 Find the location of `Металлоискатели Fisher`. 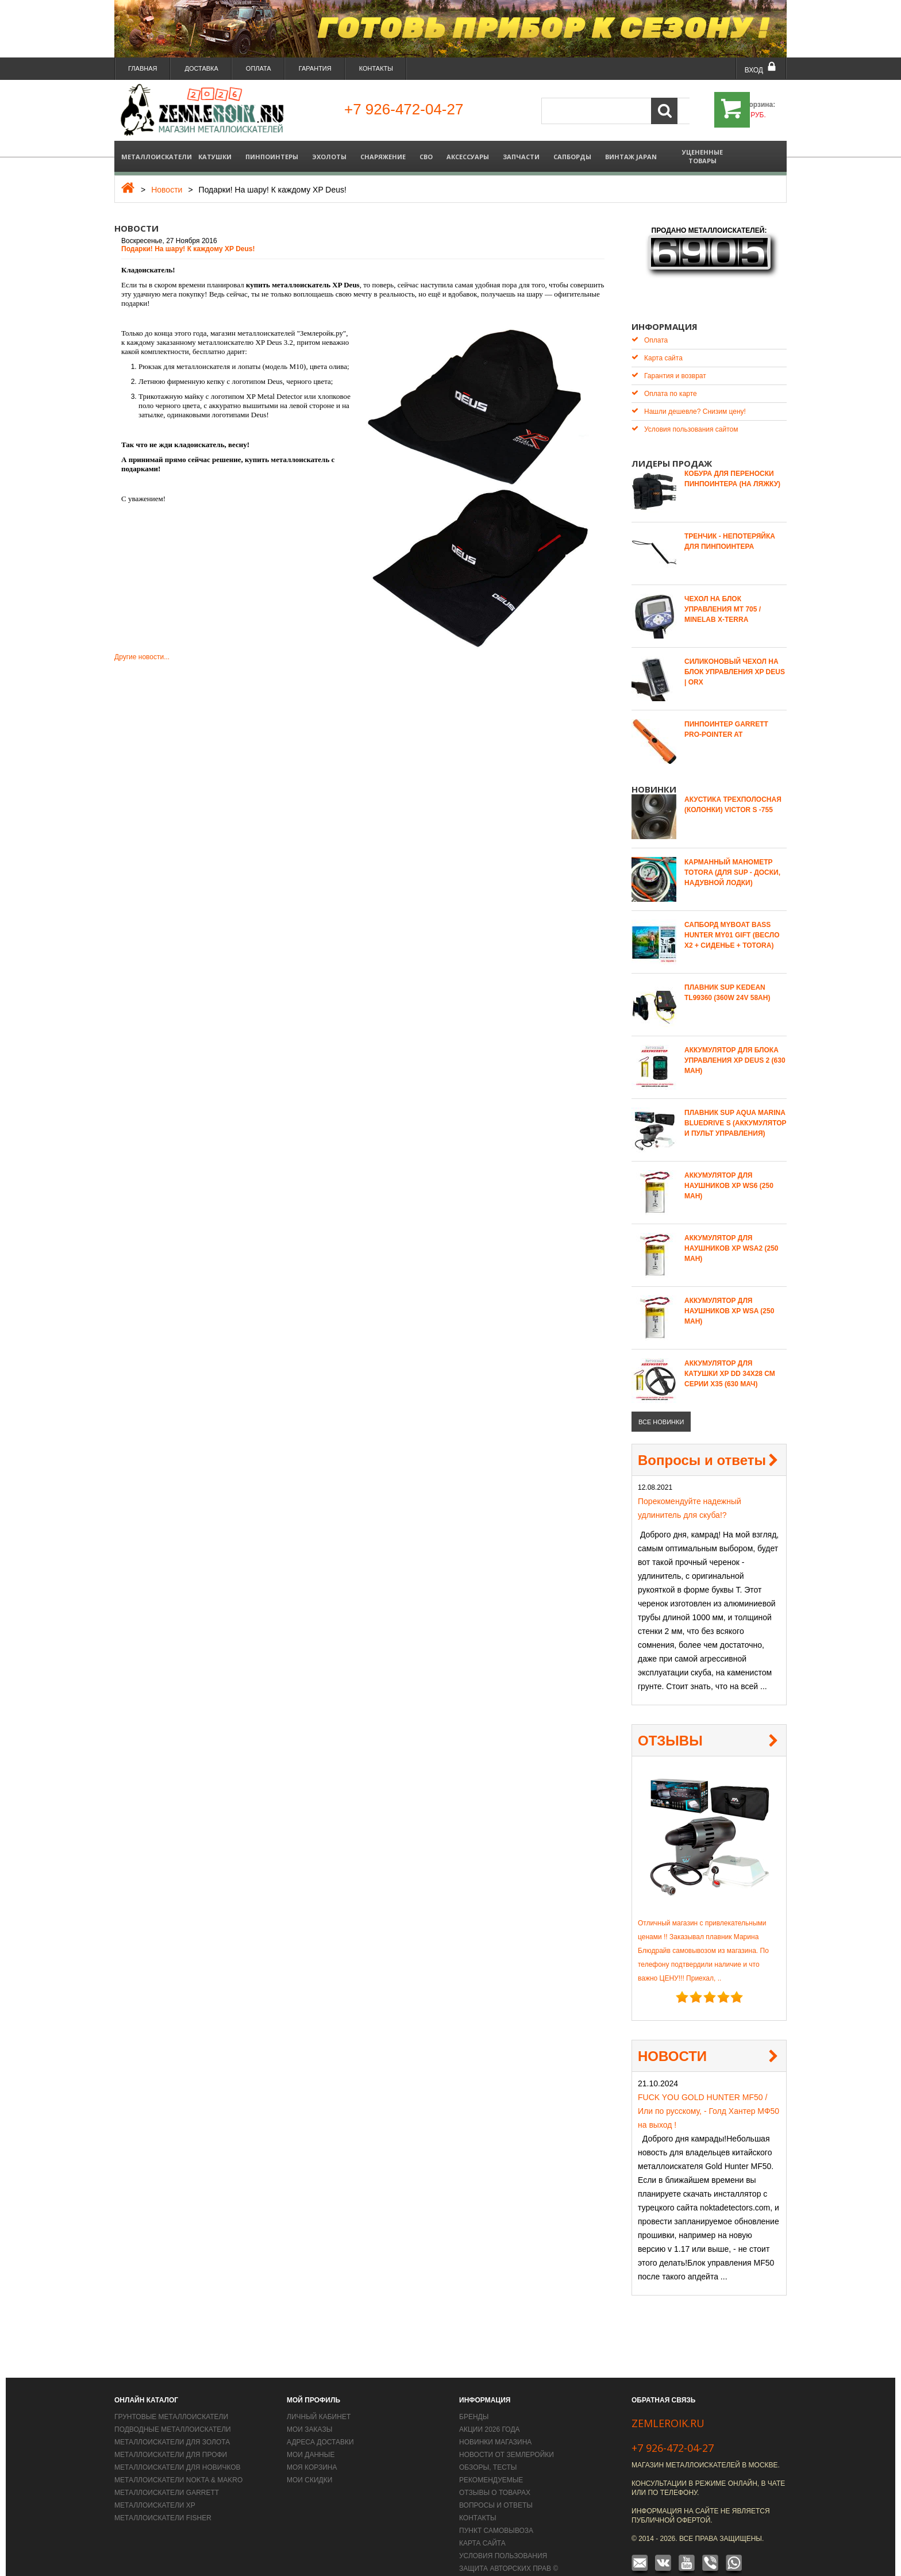

Металлоискатели Fisher is located at coordinates (162, 2501).